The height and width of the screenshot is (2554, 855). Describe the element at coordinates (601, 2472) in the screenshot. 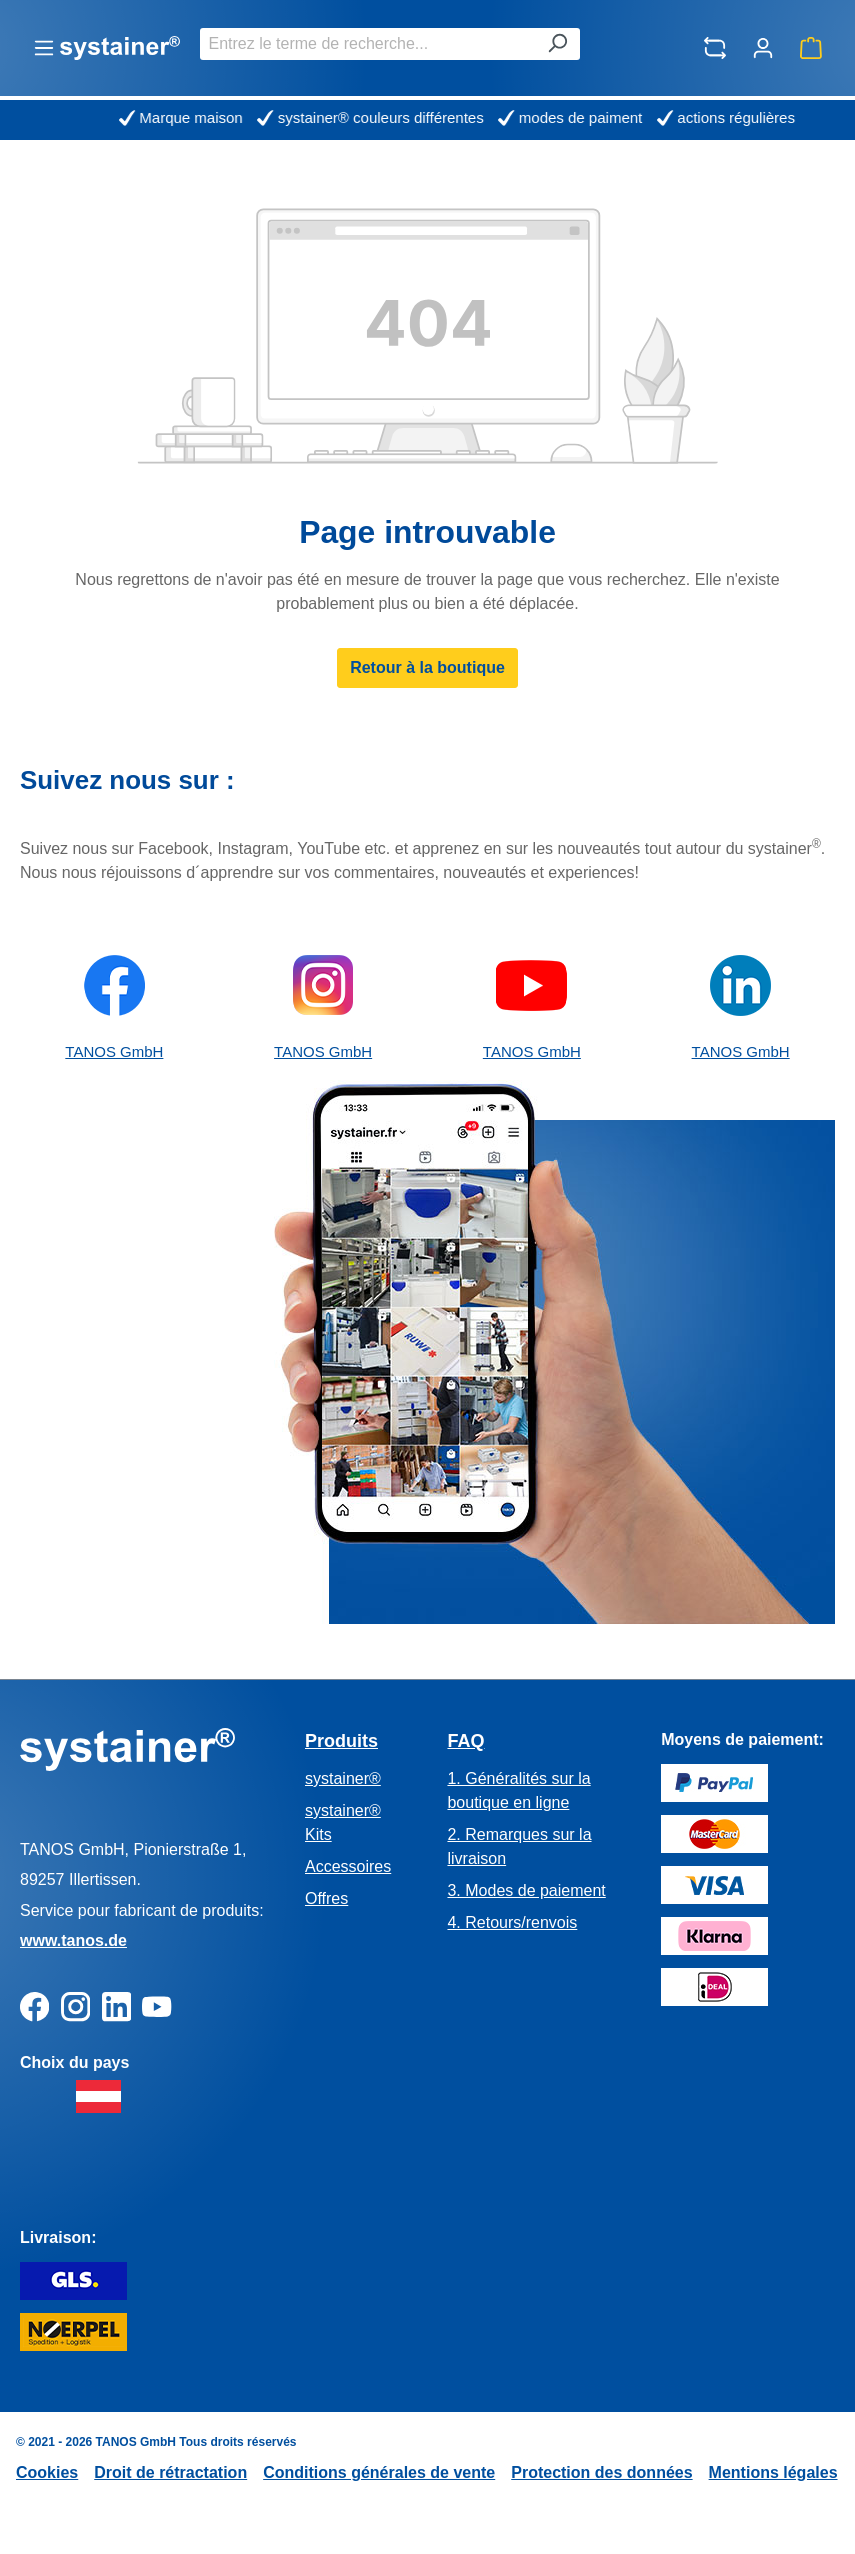

I see `Protection des données` at that location.